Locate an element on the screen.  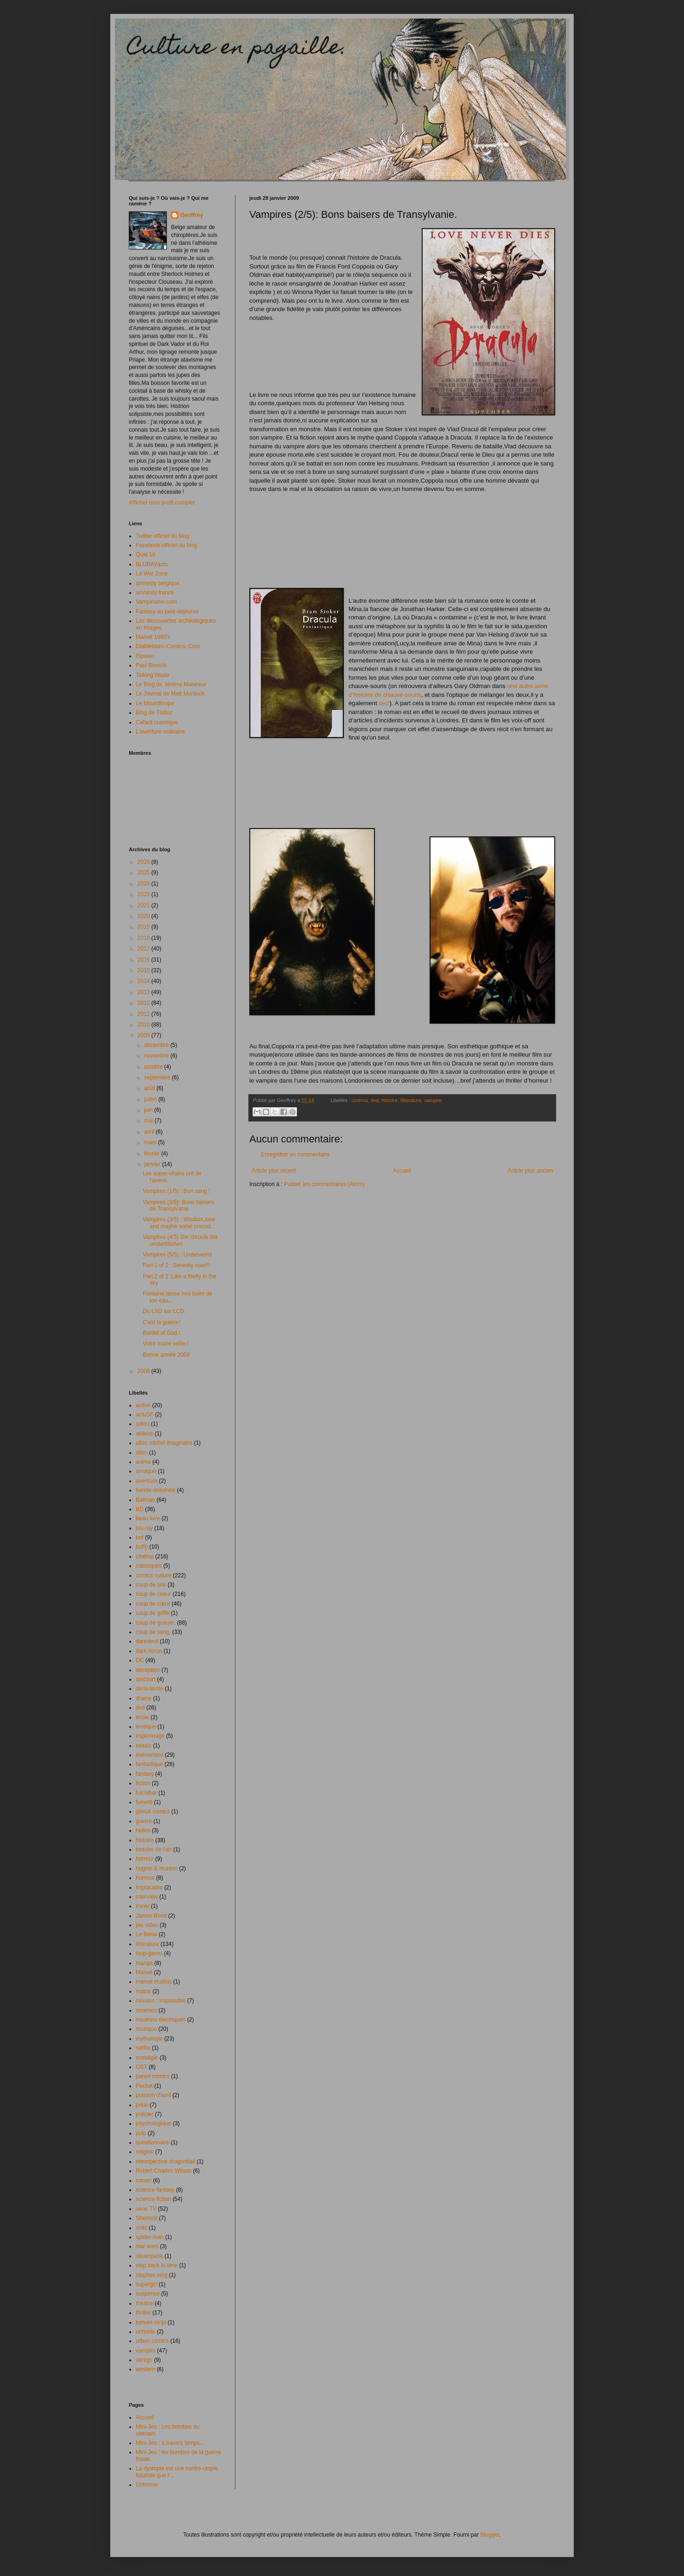
Diableblanc-Comics. Com is located at coordinates (168, 646).